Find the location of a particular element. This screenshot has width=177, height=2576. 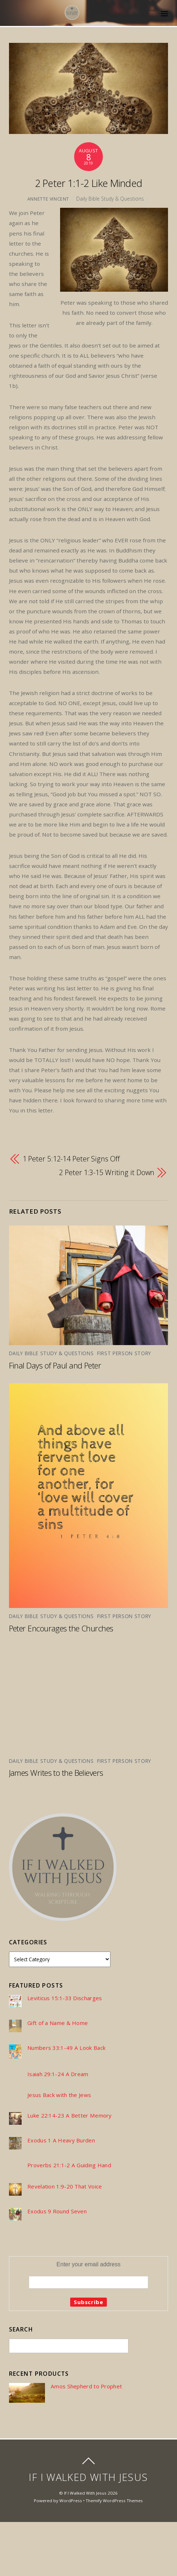

Jesus Back with the Jews is located at coordinates (59, 2095).